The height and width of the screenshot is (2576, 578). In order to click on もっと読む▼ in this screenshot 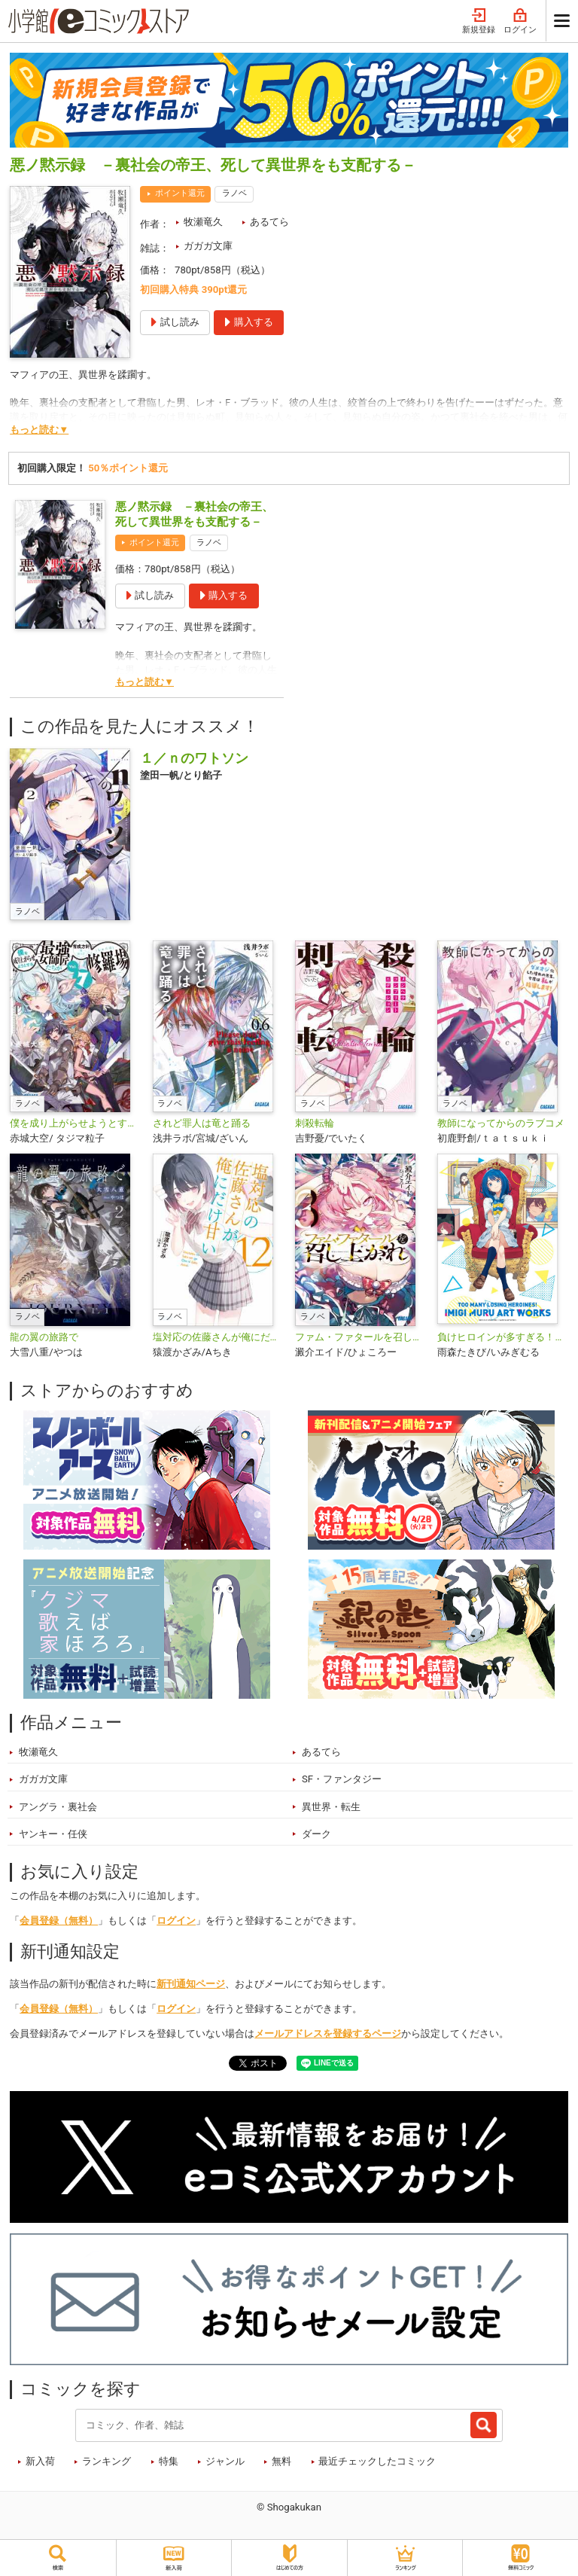, I will do `click(39, 429)`.